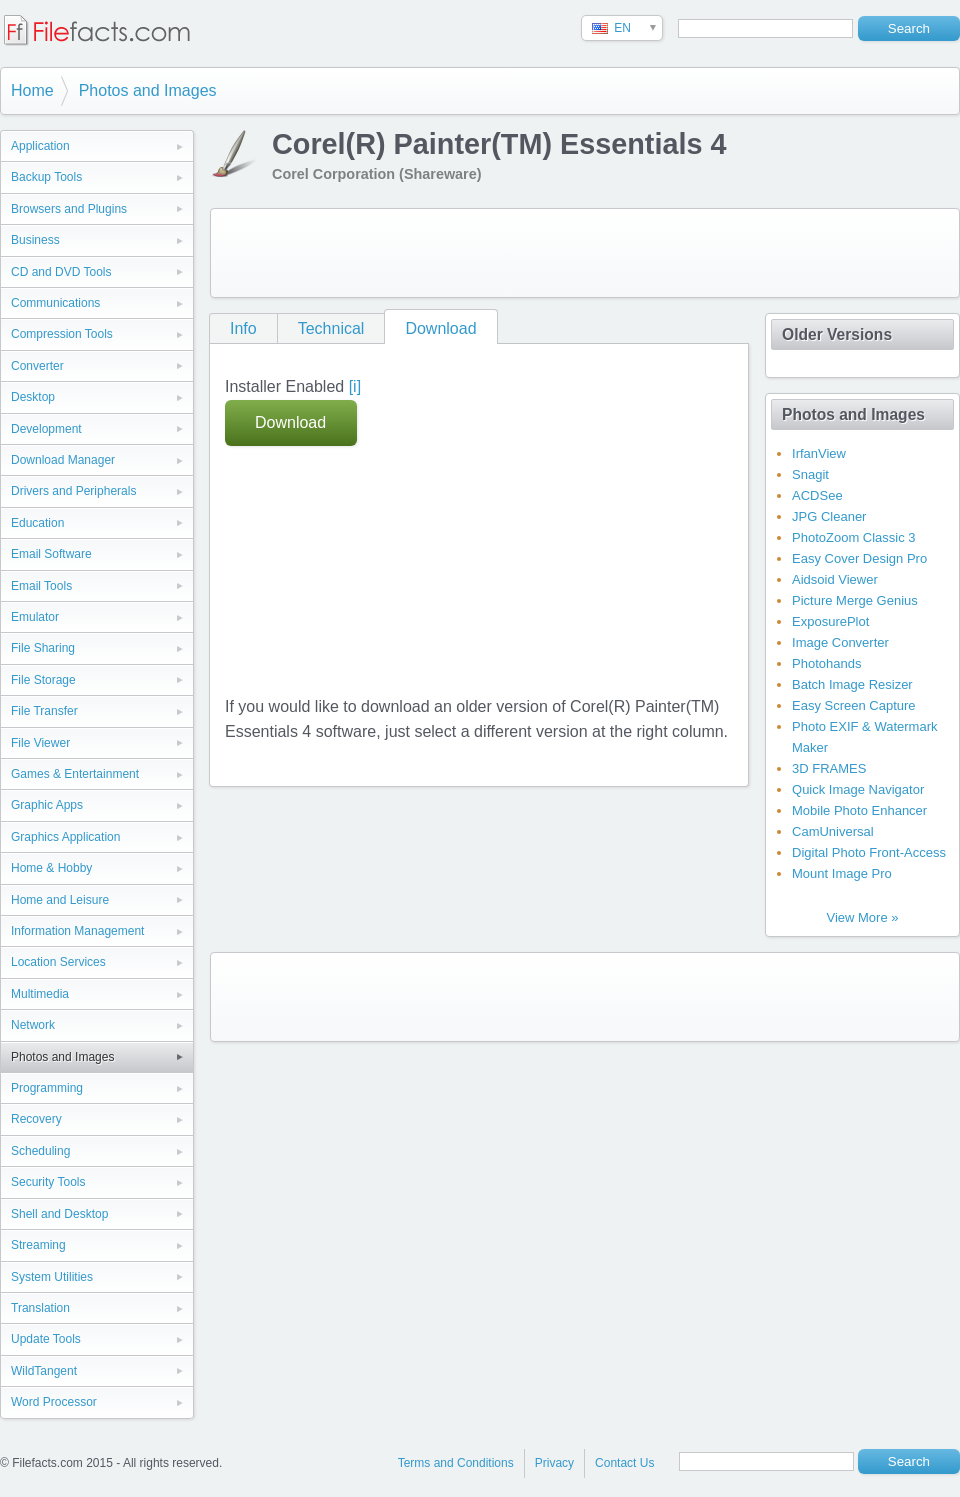  What do you see at coordinates (52, 1277) in the screenshot?
I see `System Utilities` at bounding box center [52, 1277].